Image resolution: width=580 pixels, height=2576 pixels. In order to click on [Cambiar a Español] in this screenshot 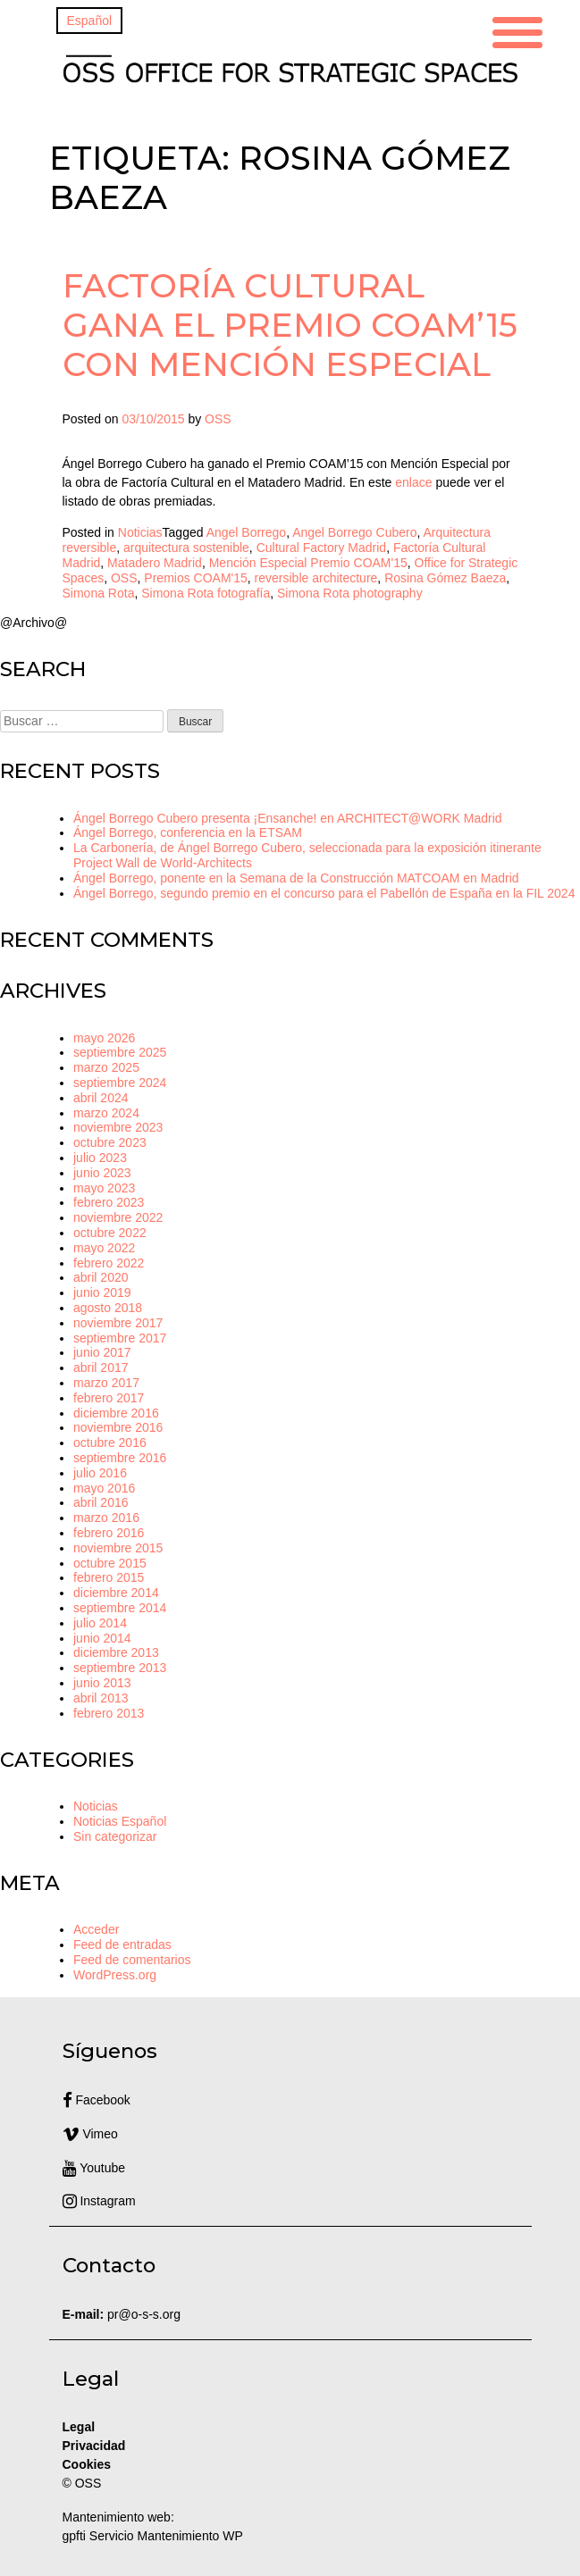, I will do `click(90, 20)`.